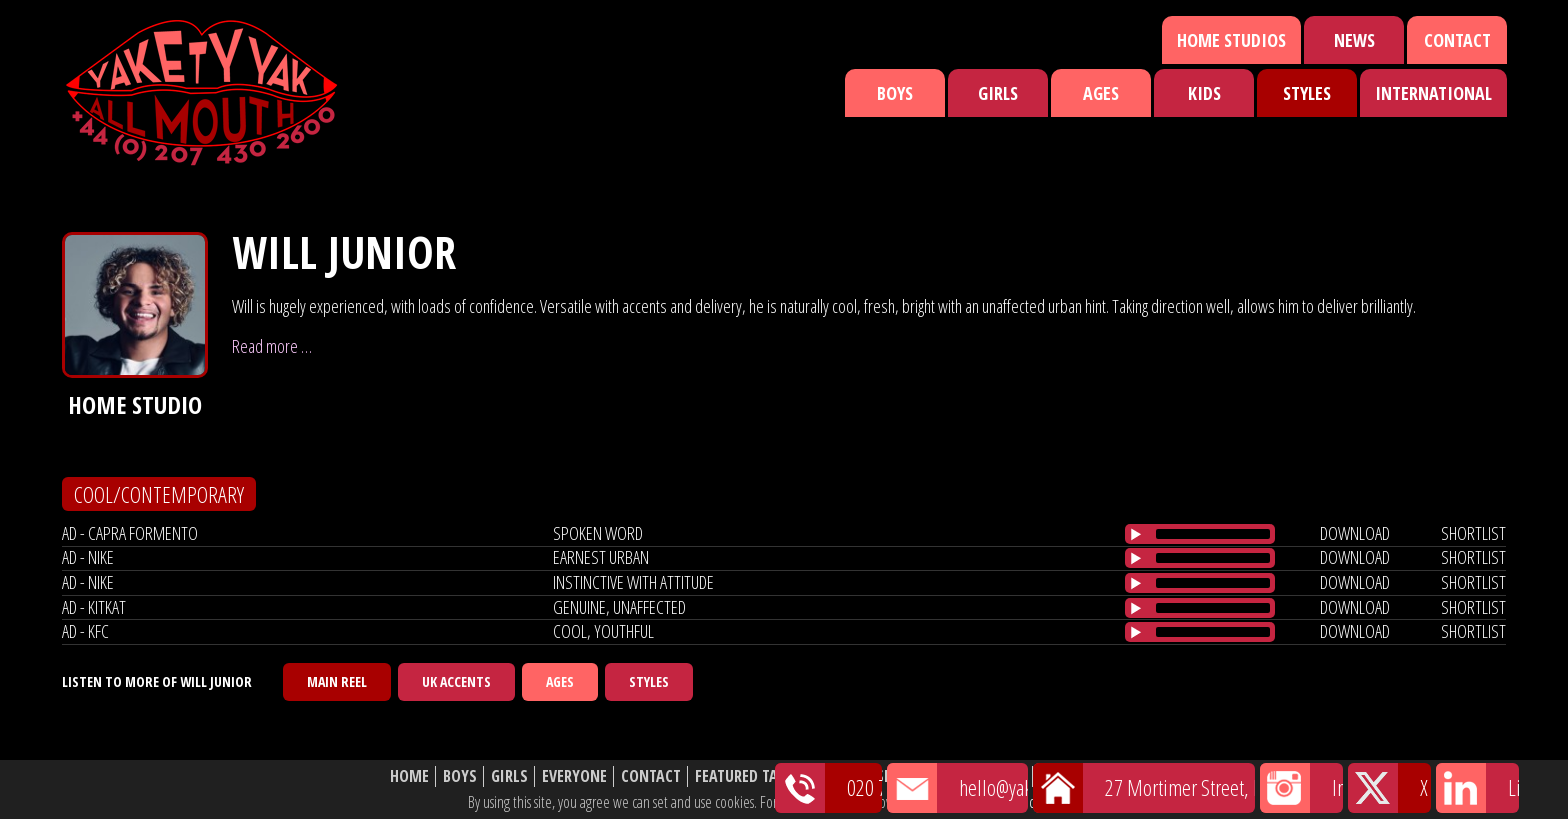  I want to click on UK Accents, so click(456, 681).